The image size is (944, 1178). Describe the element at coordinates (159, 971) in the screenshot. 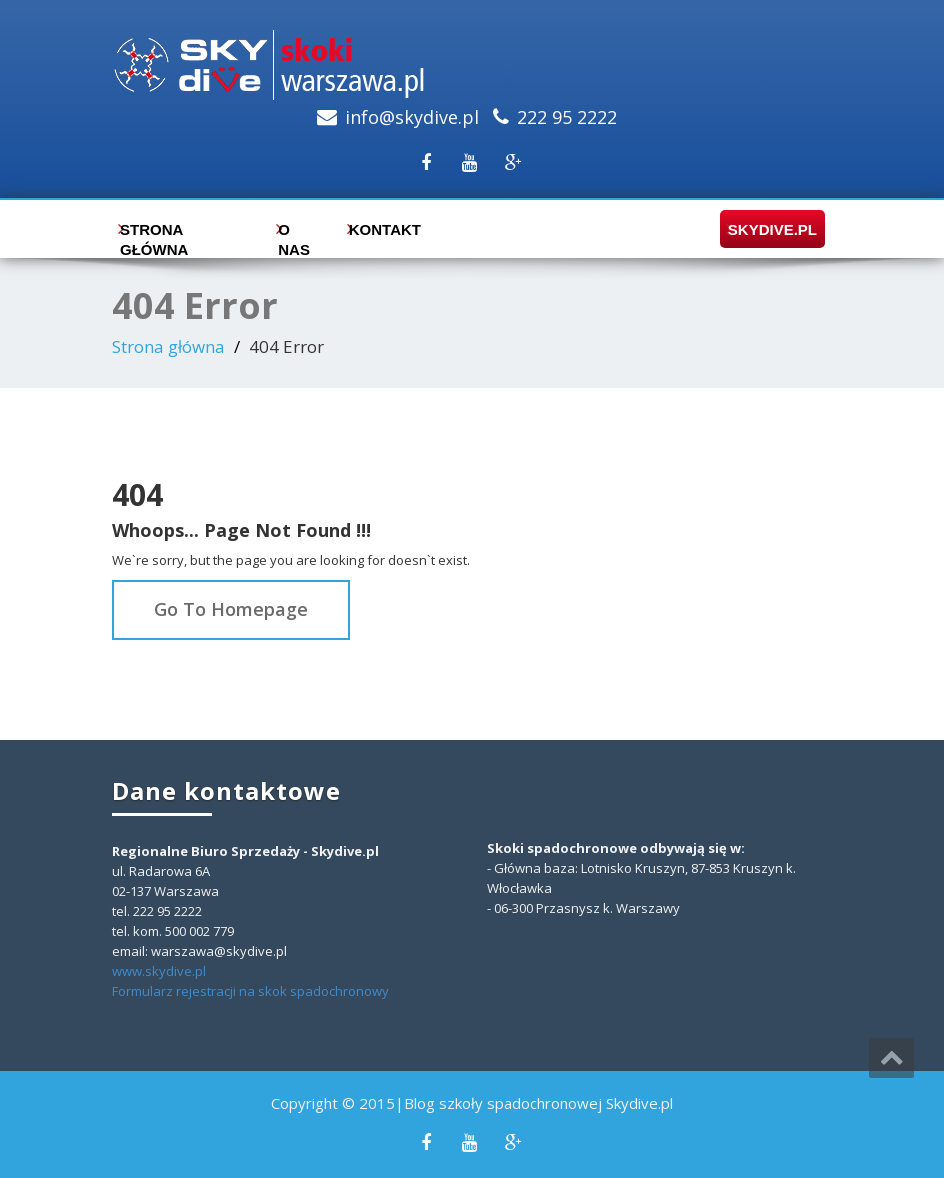

I see `www.skydive.pl` at that location.